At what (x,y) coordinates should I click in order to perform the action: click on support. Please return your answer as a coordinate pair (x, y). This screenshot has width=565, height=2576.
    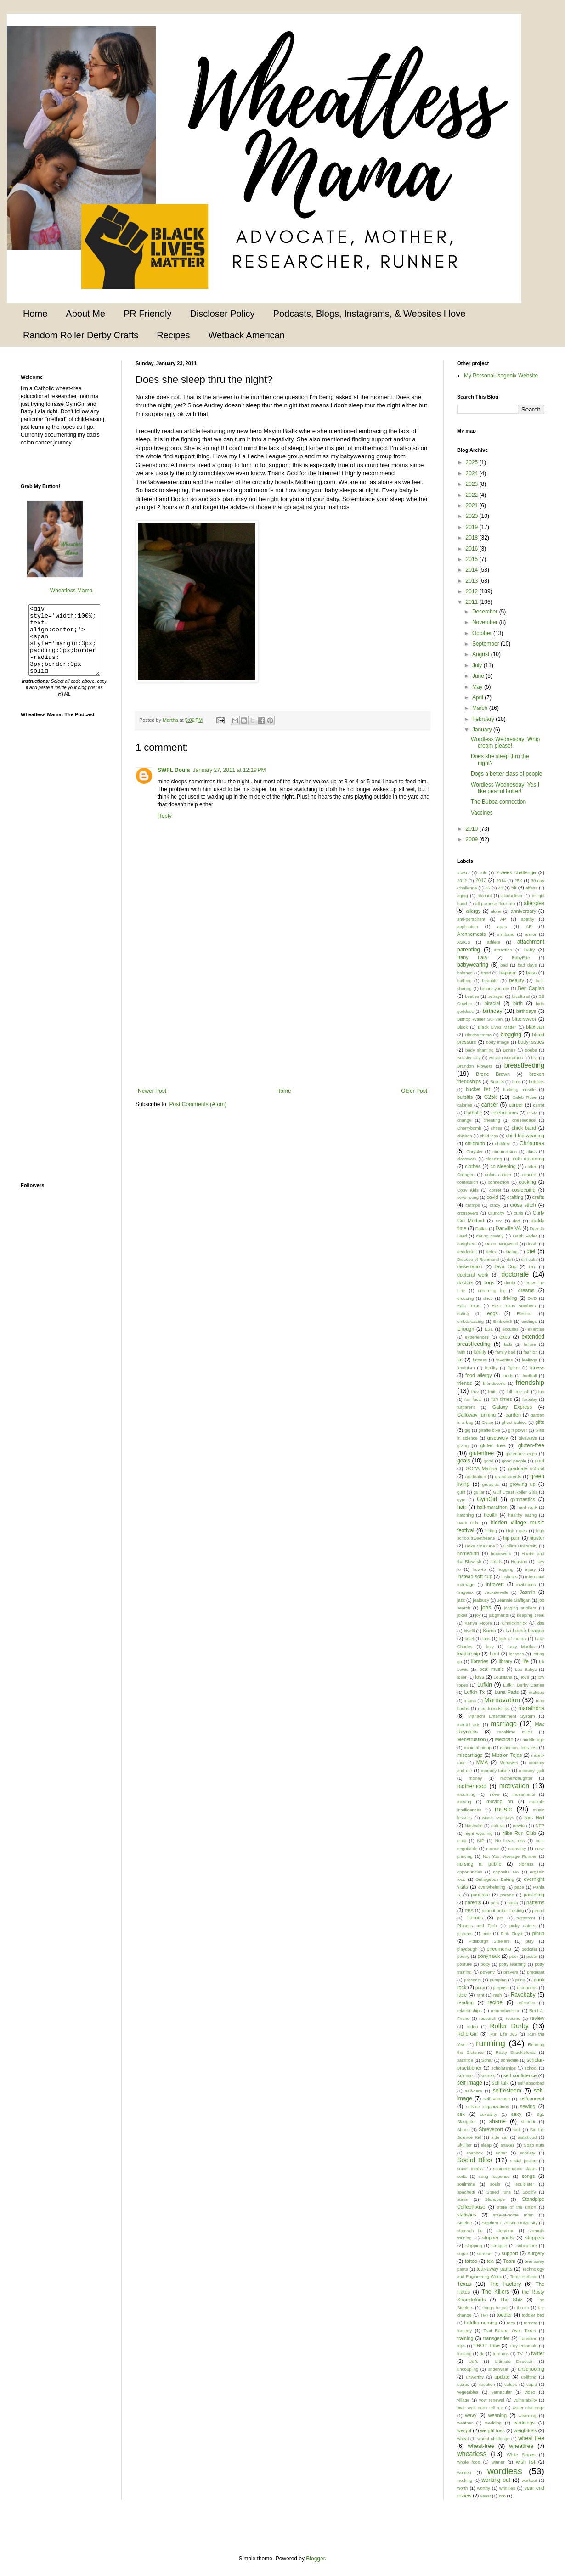
    Looking at the image, I should click on (510, 2253).